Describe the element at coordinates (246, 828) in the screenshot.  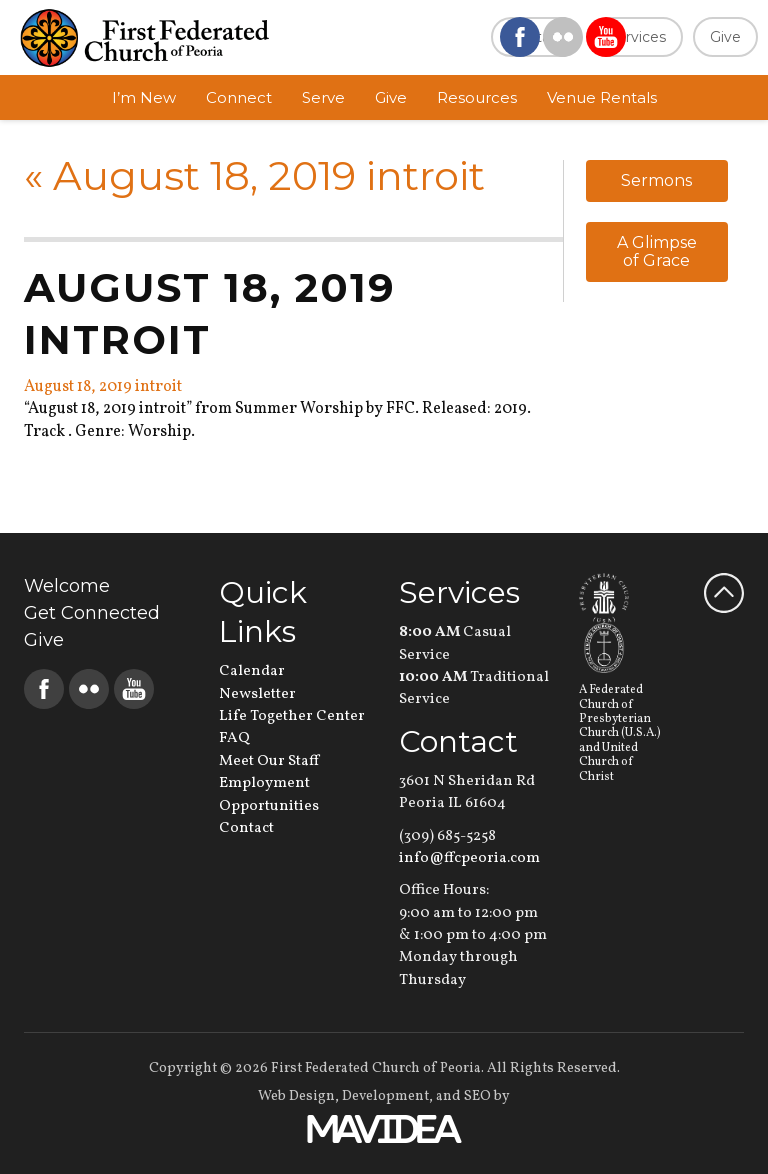
I see `Contact` at that location.